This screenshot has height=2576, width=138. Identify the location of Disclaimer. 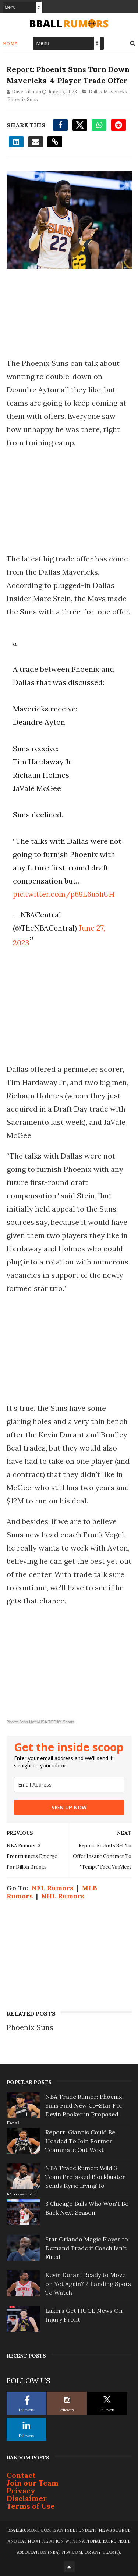
(27, 2498).